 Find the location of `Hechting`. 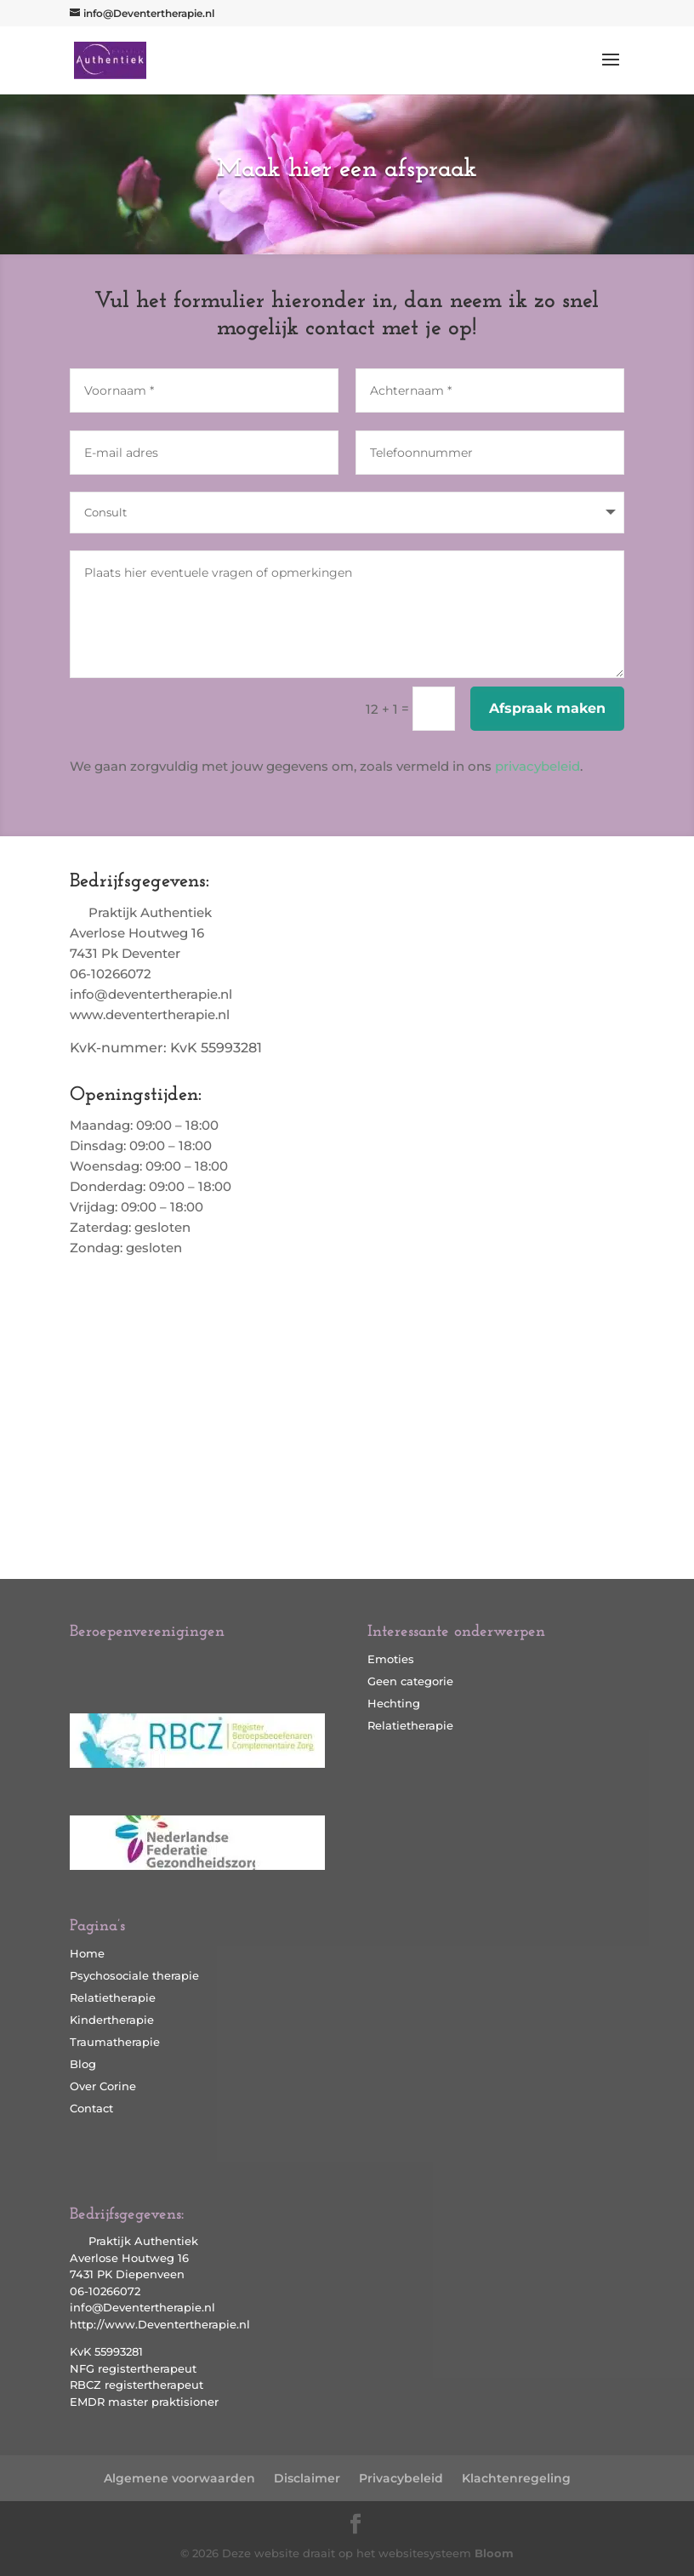

Hechting is located at coordinates (393, 1703).